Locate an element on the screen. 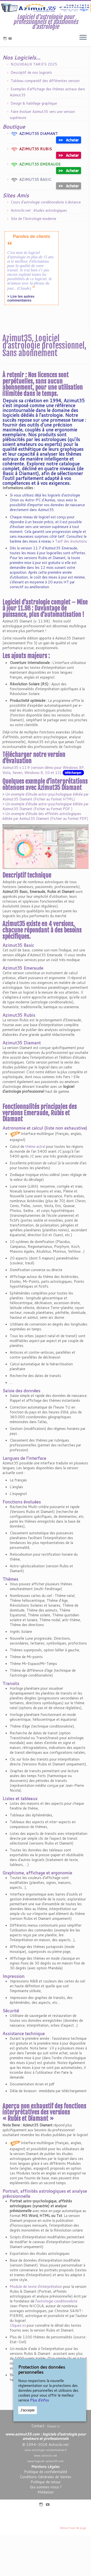 Image resolution: width=91 pixels, height=2576 pixels. Azimut35 v.11.9 (version démo pour Windows XP, Vista, Seven, Windows 8, 10 et 11) is located at coordinates (43, 782).